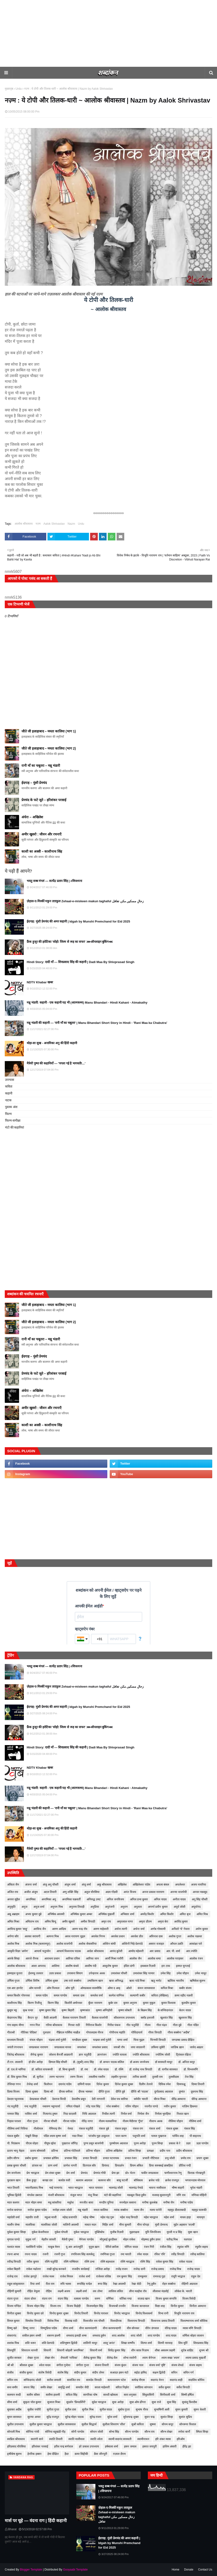 Image resolution: width=217 pixels, height=2576 pixels. I want to click on लक्ष्मी शर्मा, so click(81, 2291).